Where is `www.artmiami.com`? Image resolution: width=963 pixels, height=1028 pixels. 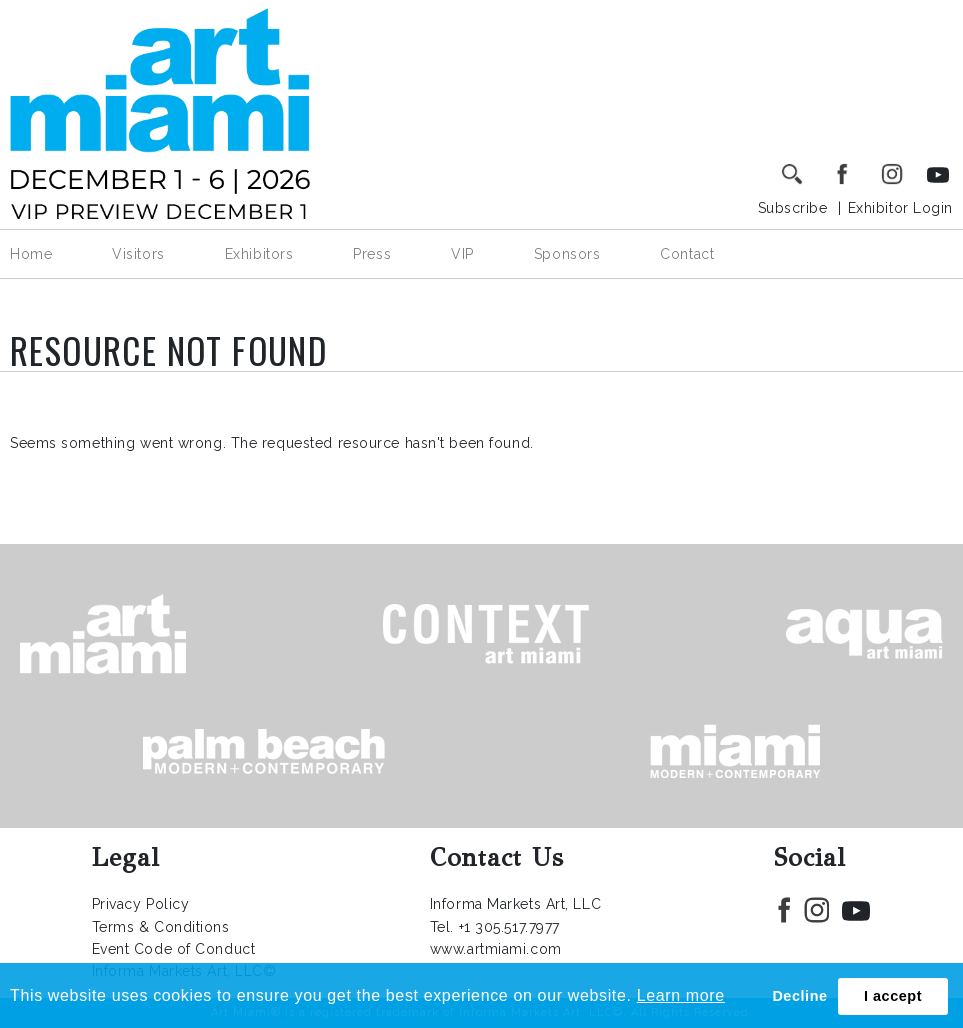 www.artmiami.com is located at coordinates (496, 949).